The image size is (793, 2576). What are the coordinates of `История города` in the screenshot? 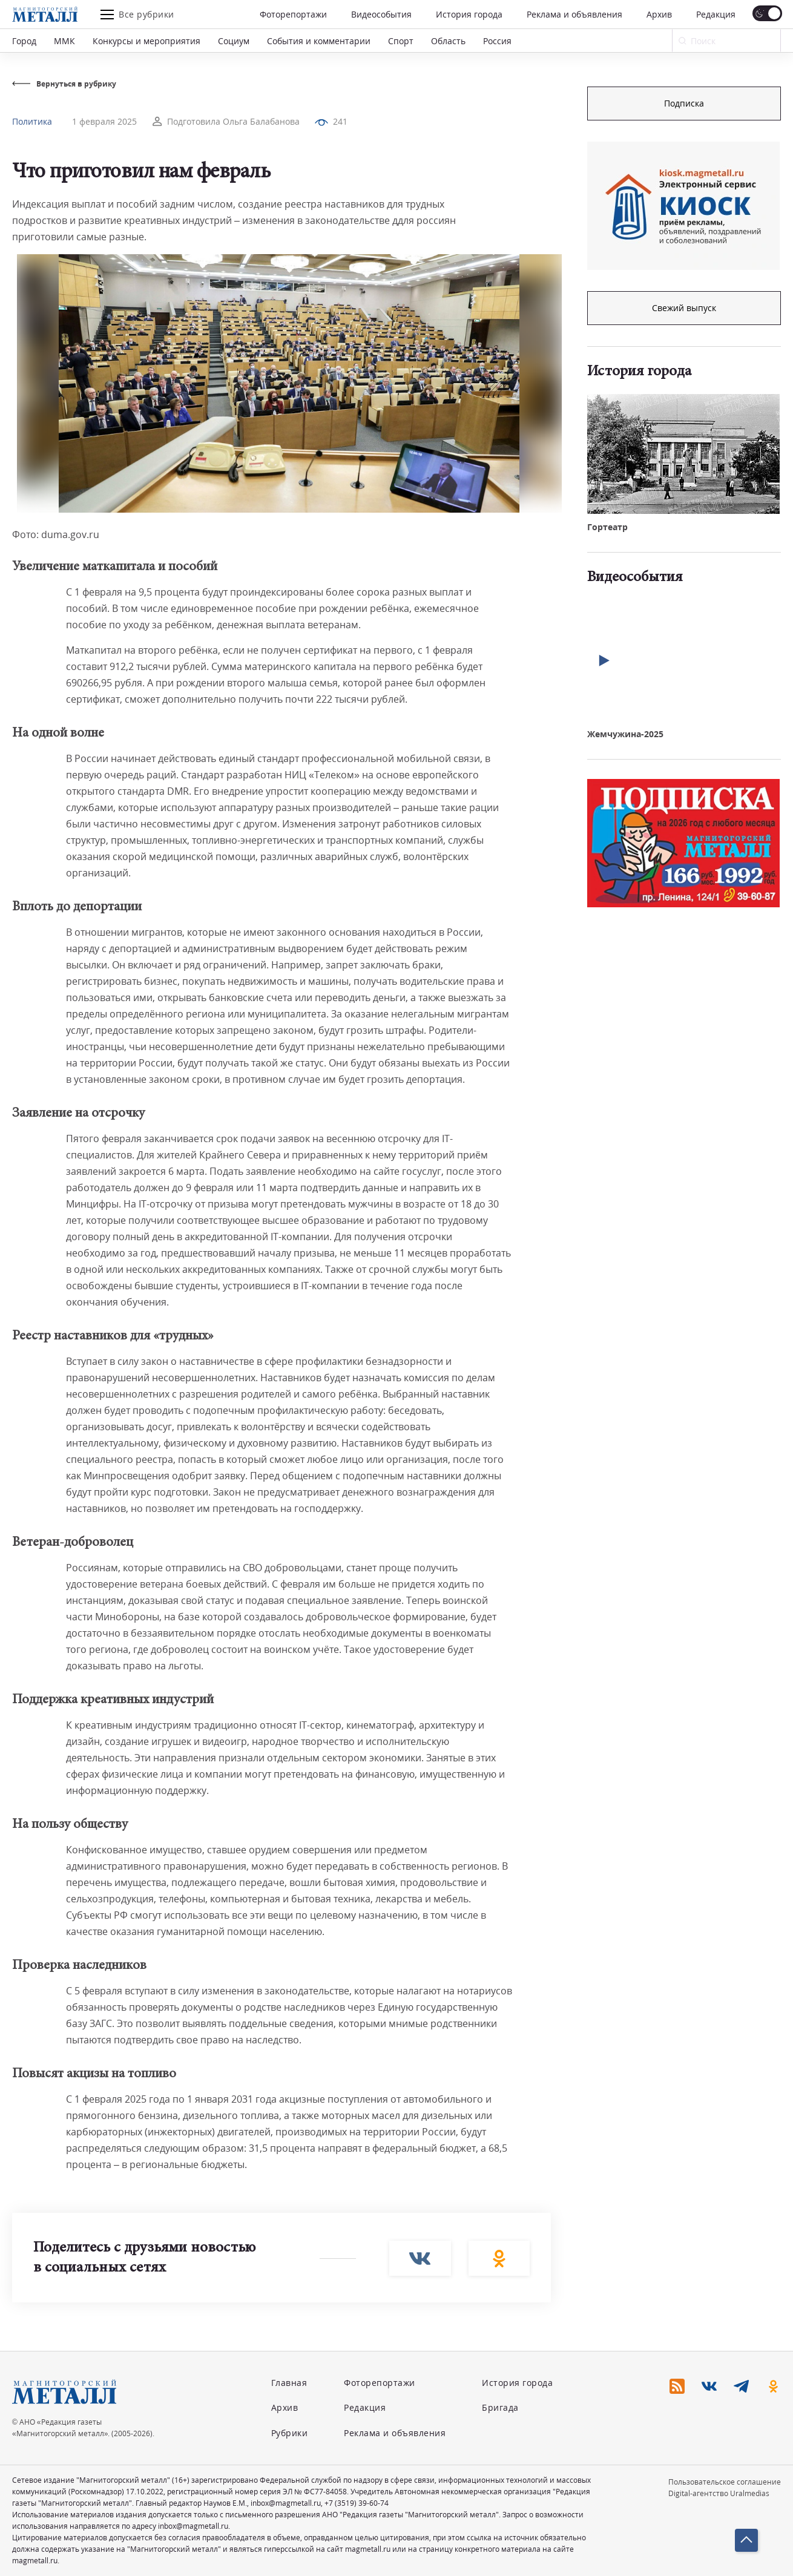 It's located at (469, 14).